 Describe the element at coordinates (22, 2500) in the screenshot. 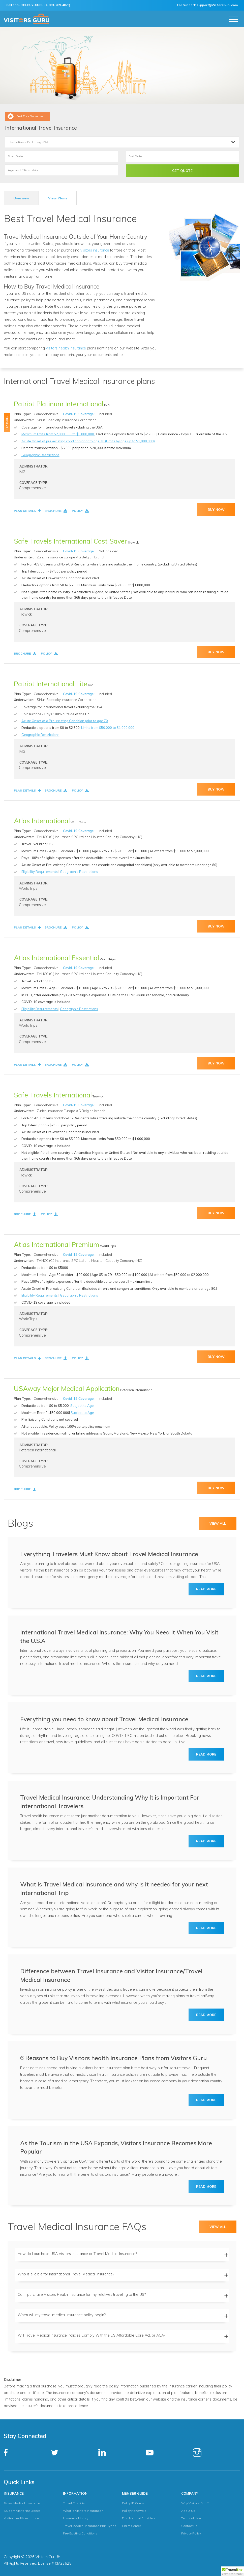

I see `Travel Medical Insurance` at that location.